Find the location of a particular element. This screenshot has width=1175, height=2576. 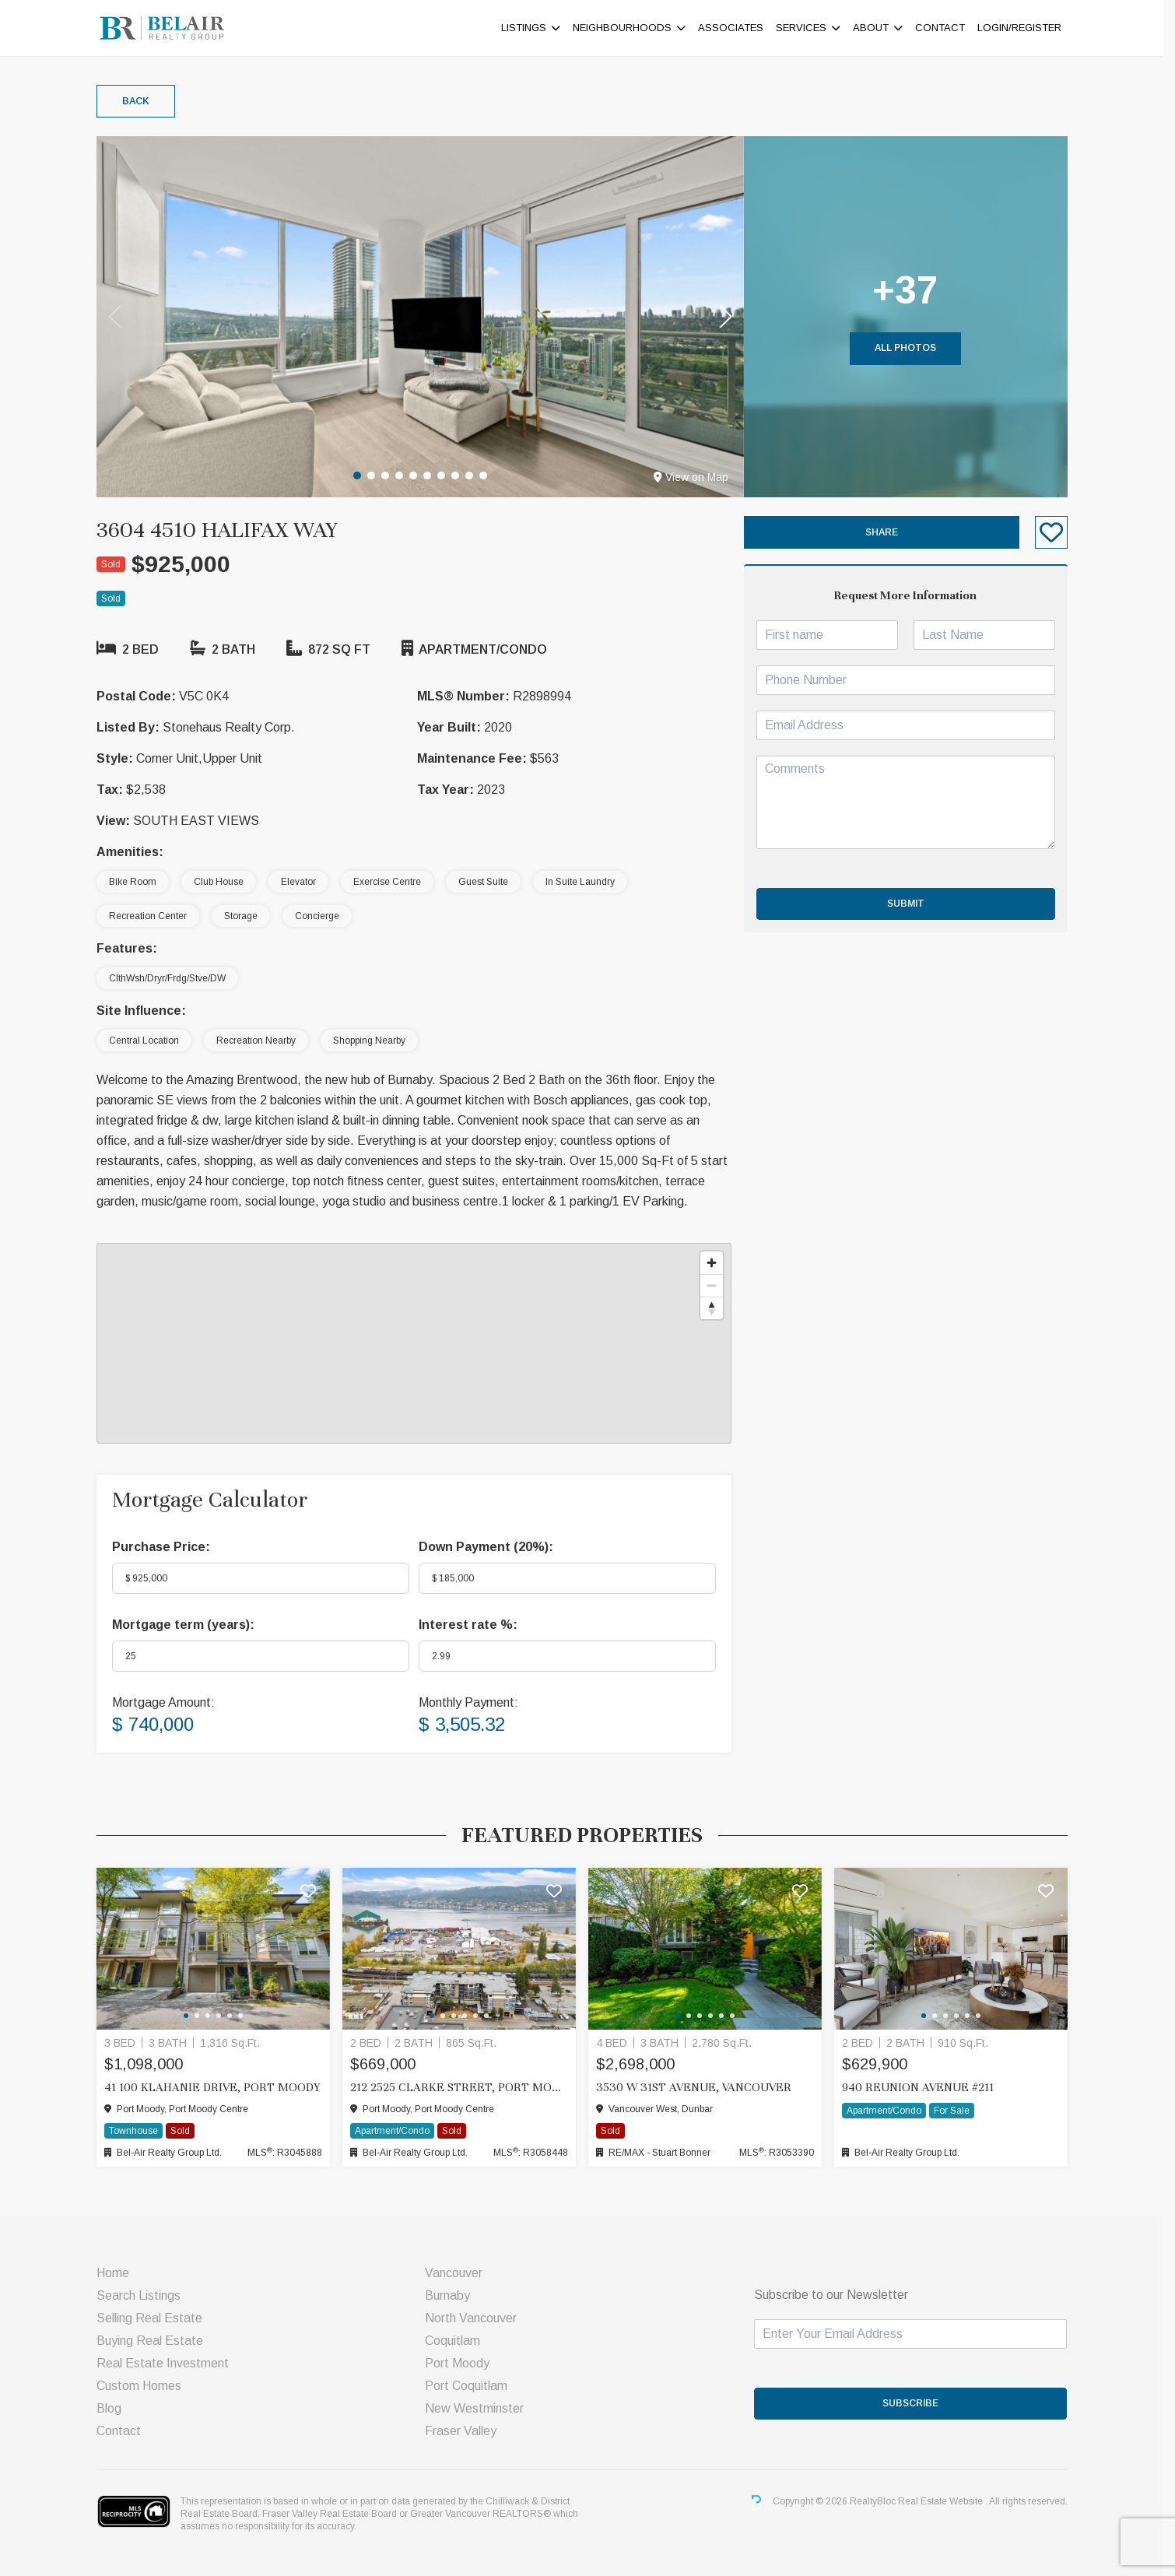

Listings is located at coordinates (529, 27).